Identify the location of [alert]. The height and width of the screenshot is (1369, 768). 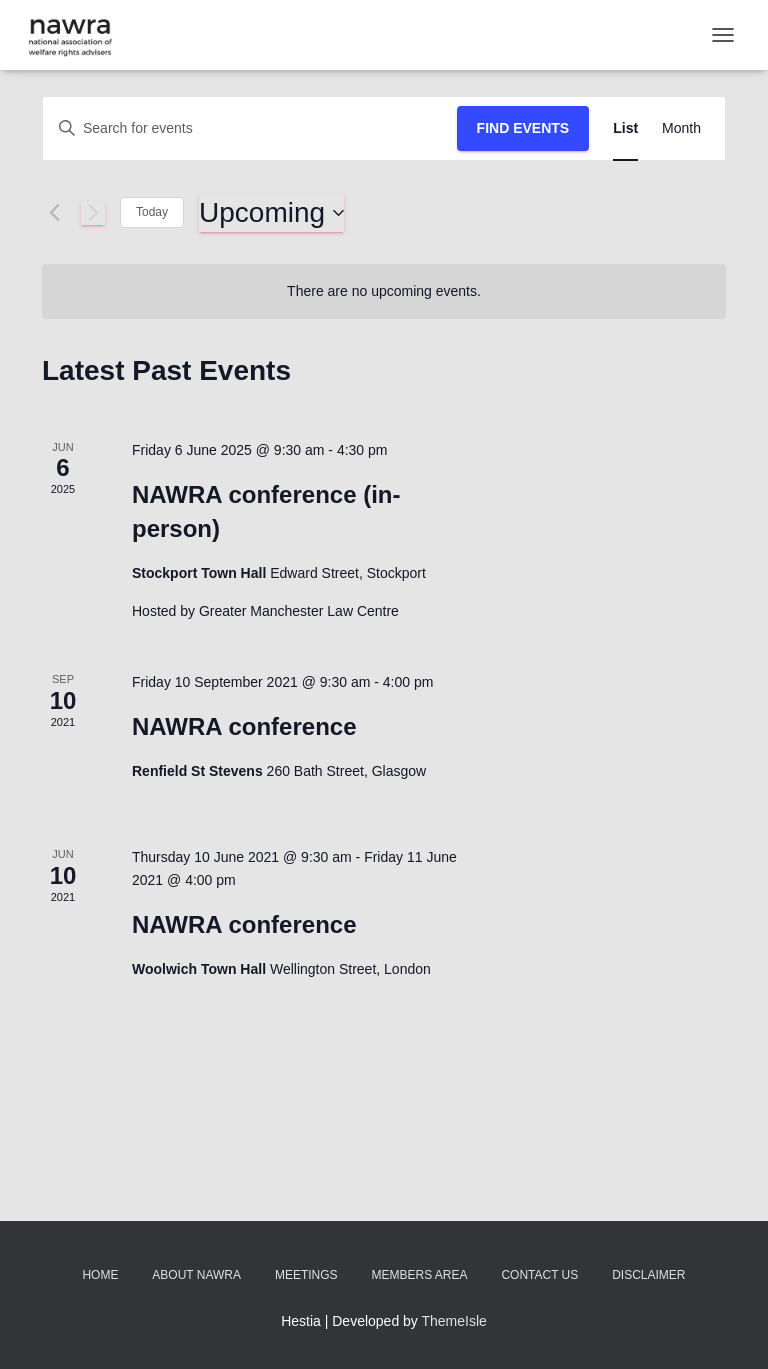
(384, 291).